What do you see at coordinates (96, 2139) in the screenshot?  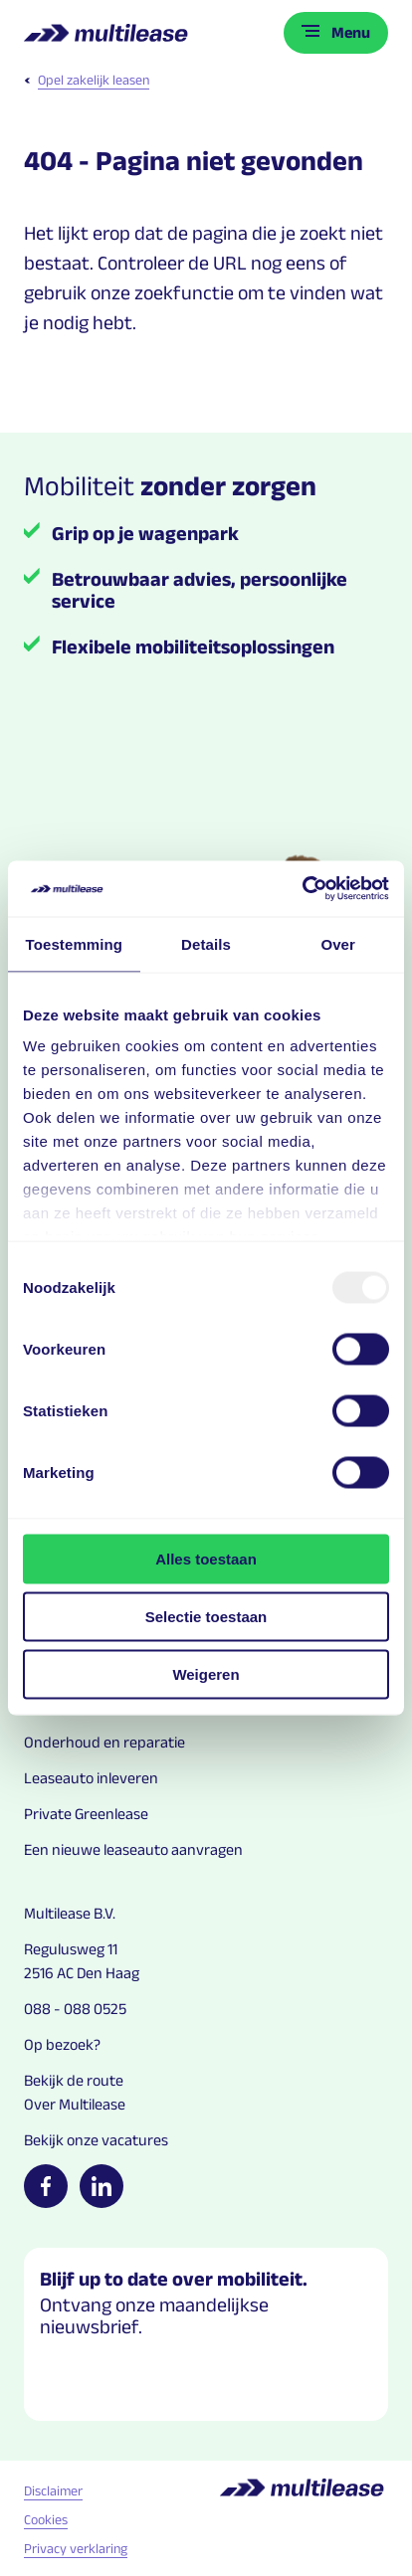 I see `Bekijk onze vacatures` at bounding box center [96, 2139].